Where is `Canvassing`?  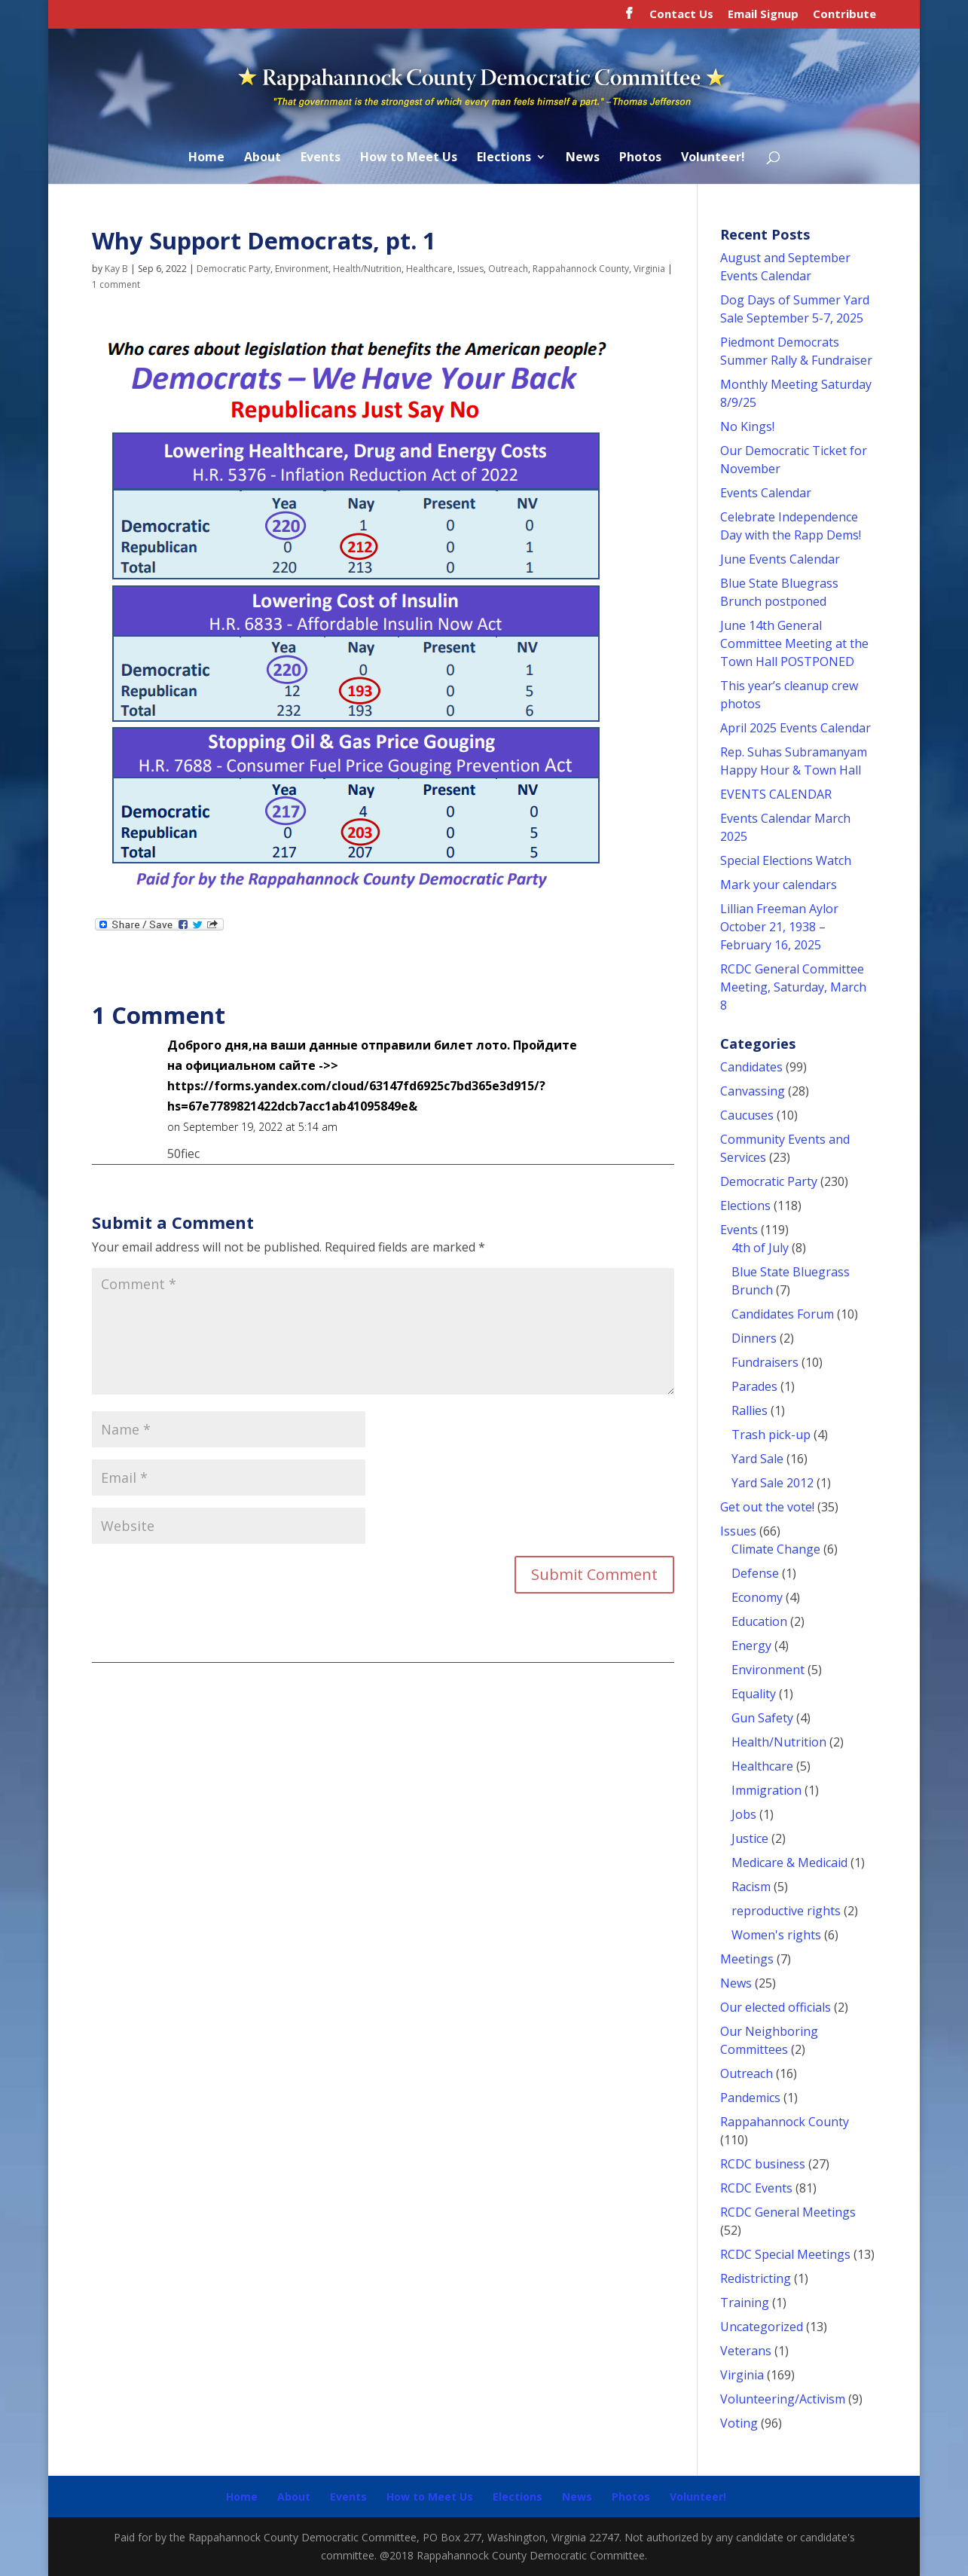
Canvassing is located at coordinates (752, 1091).